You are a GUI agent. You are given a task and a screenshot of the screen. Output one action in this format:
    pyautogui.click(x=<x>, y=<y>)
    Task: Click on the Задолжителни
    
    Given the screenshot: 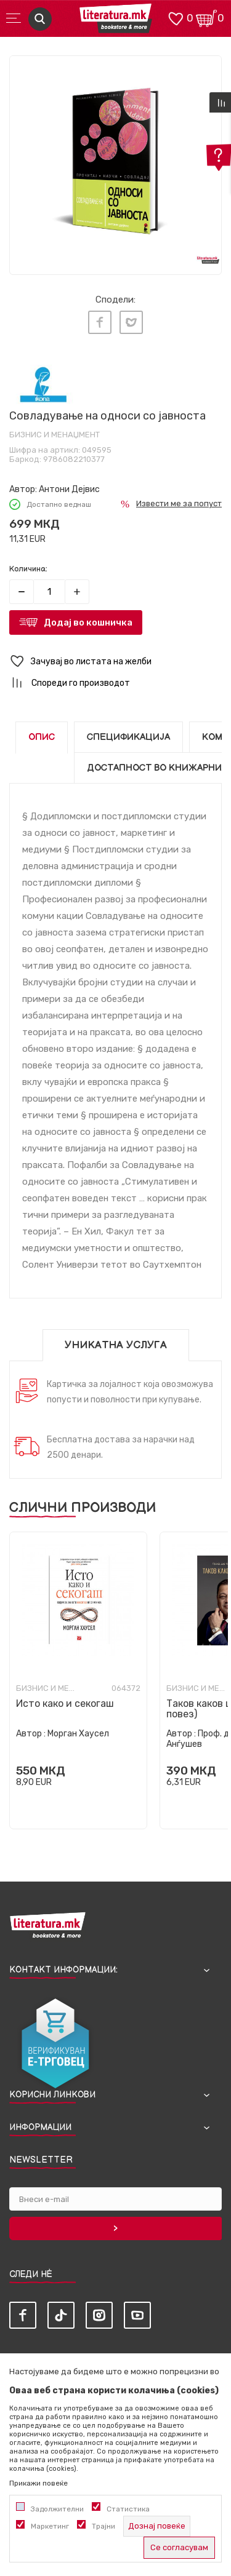 What is the action you would take?
    pyautogui.click(x=57, y=2509)
    